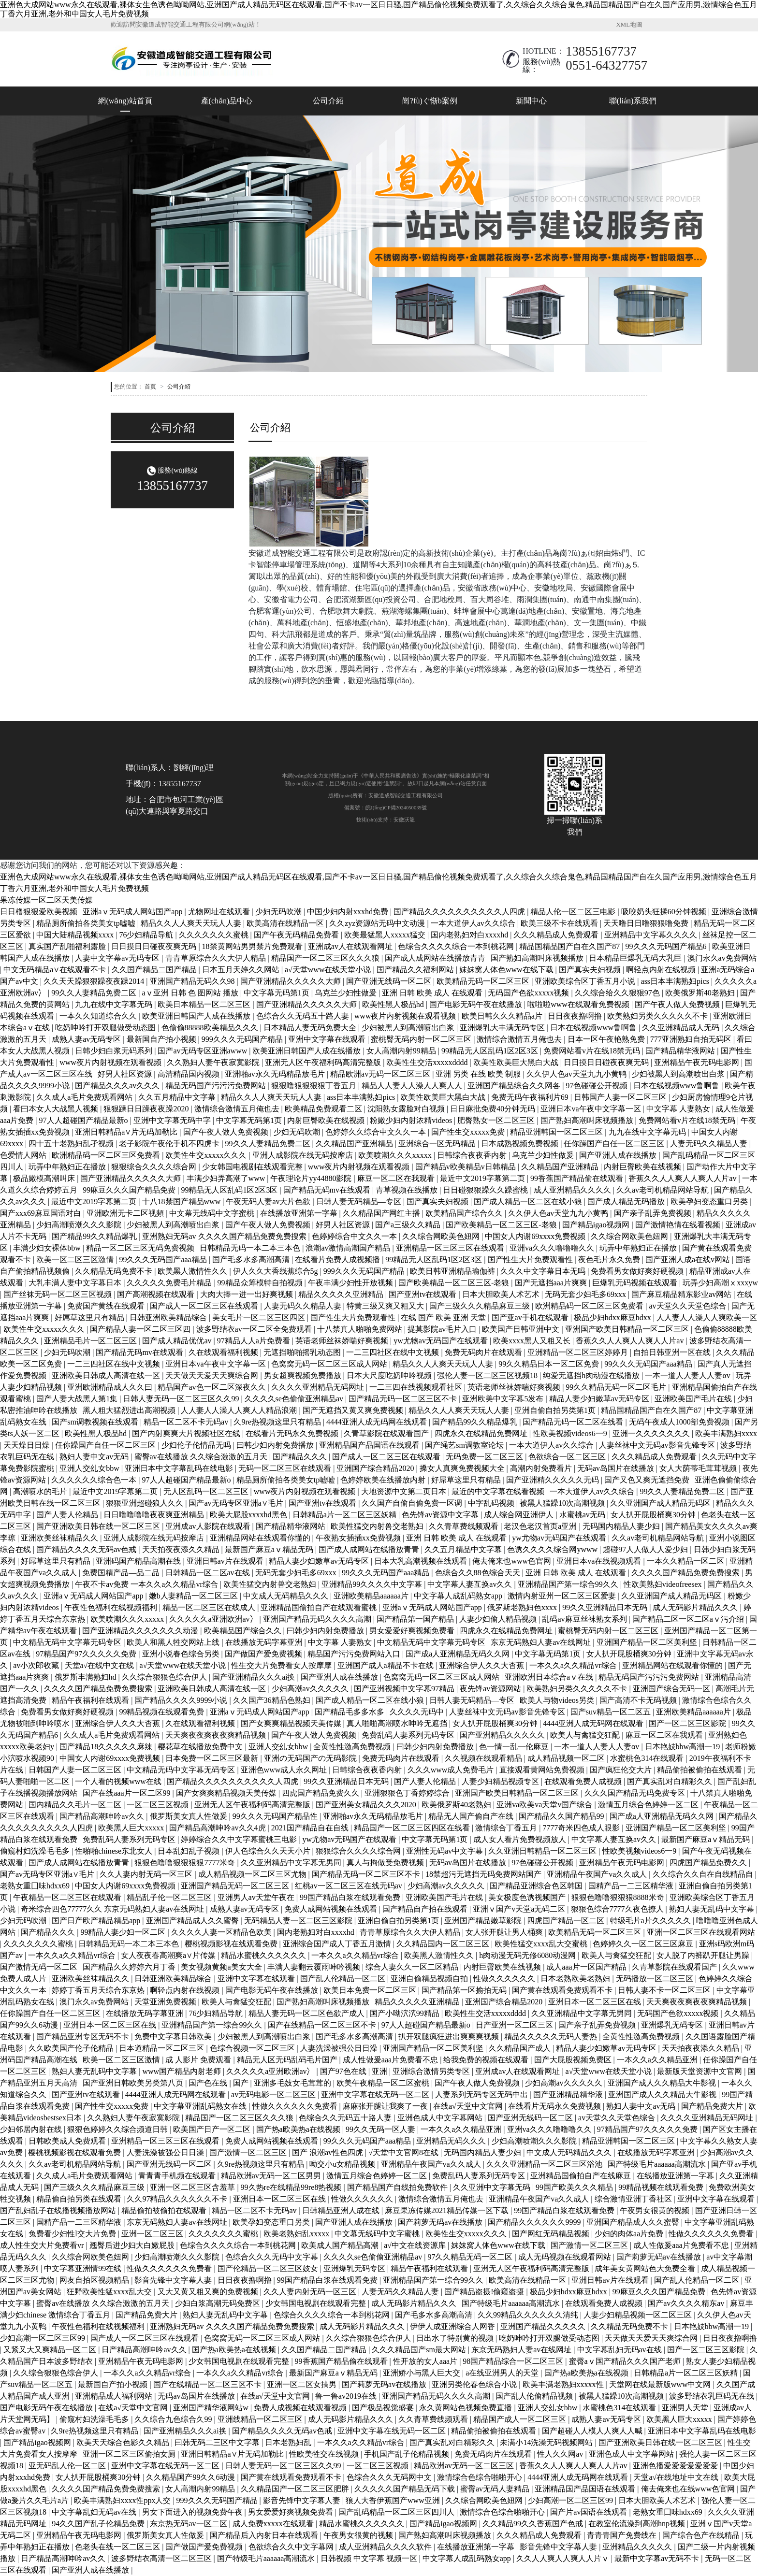 Image resolution: width=758 pixels, height=2576 pixels. Describe the element at coordinates (651, 935) in the screenshot. I see `亚洲精品中文字幕久久久久` at that location.